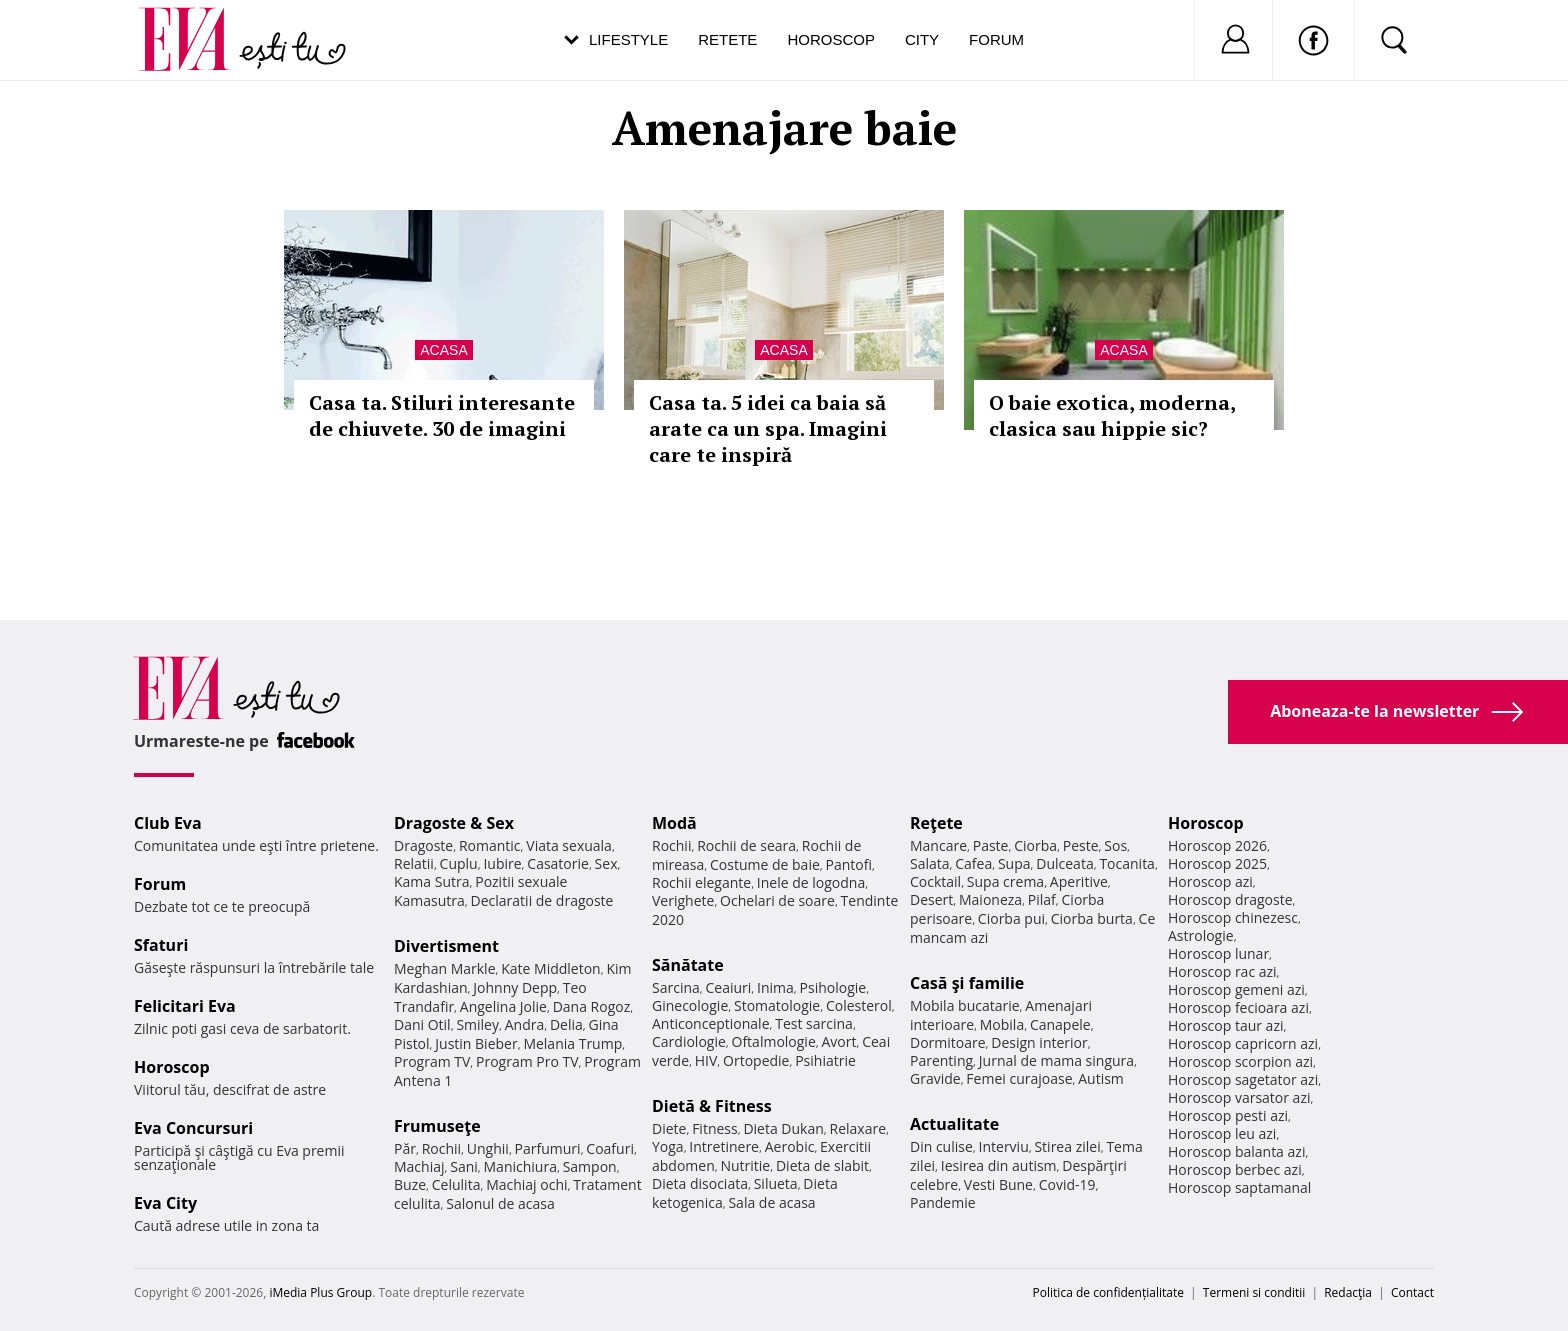  I want to click on Kate Middleton, so click(551, 968).